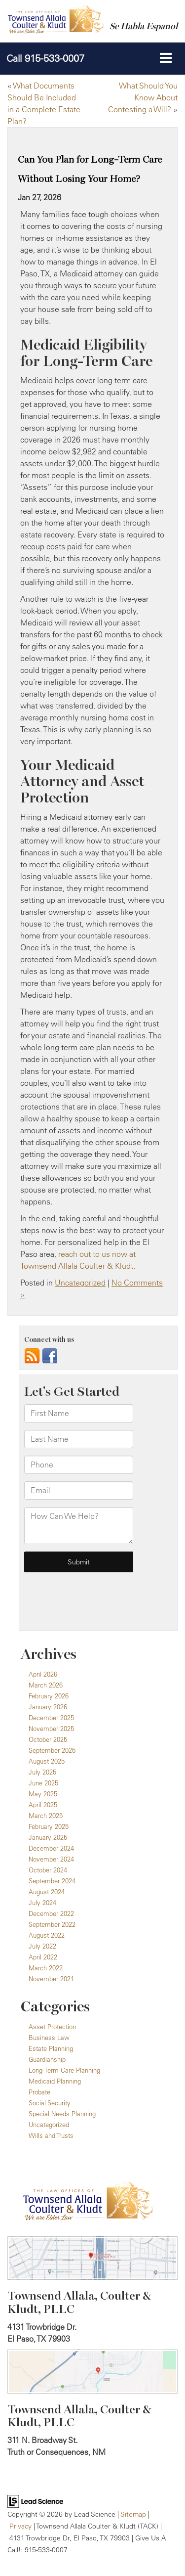 This screenshot has width=185, height=2576. Describe the element at coordinates (48, 1837) in the screenshot. I see `January 2025` at that location.